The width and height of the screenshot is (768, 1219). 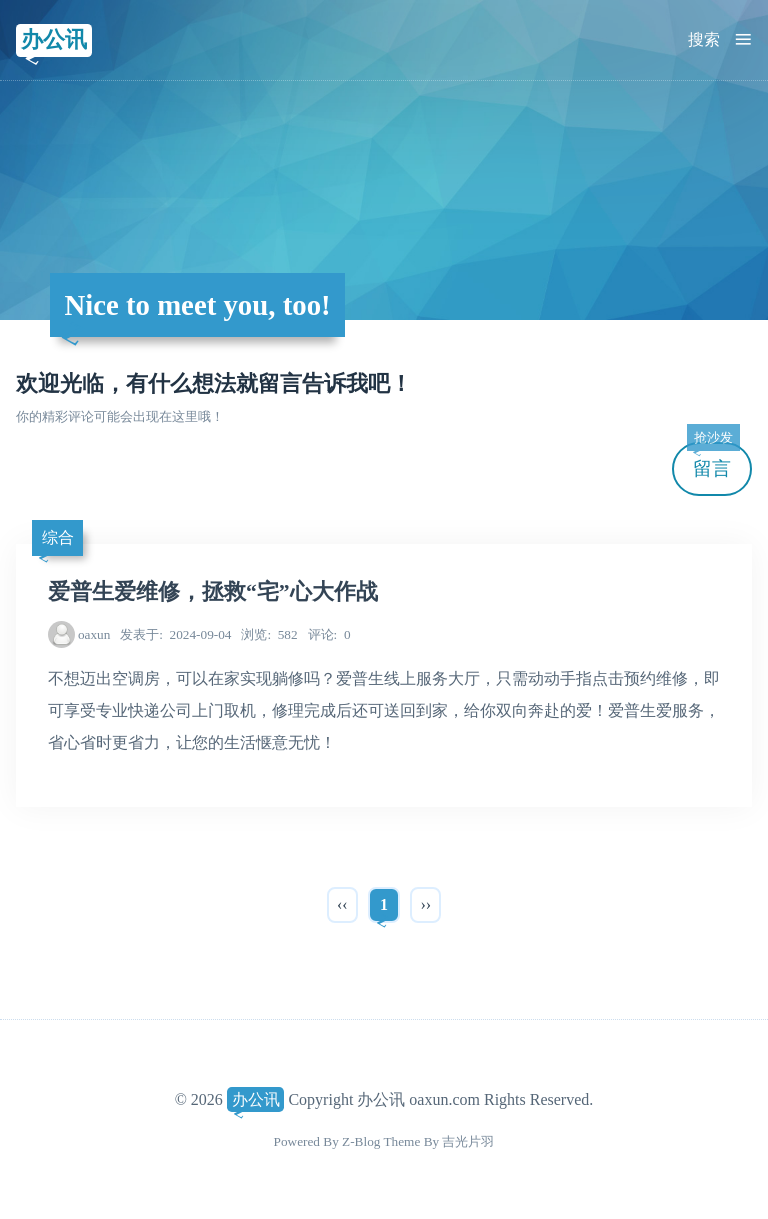 I want to click on 留言, so click(x=713, y=460).